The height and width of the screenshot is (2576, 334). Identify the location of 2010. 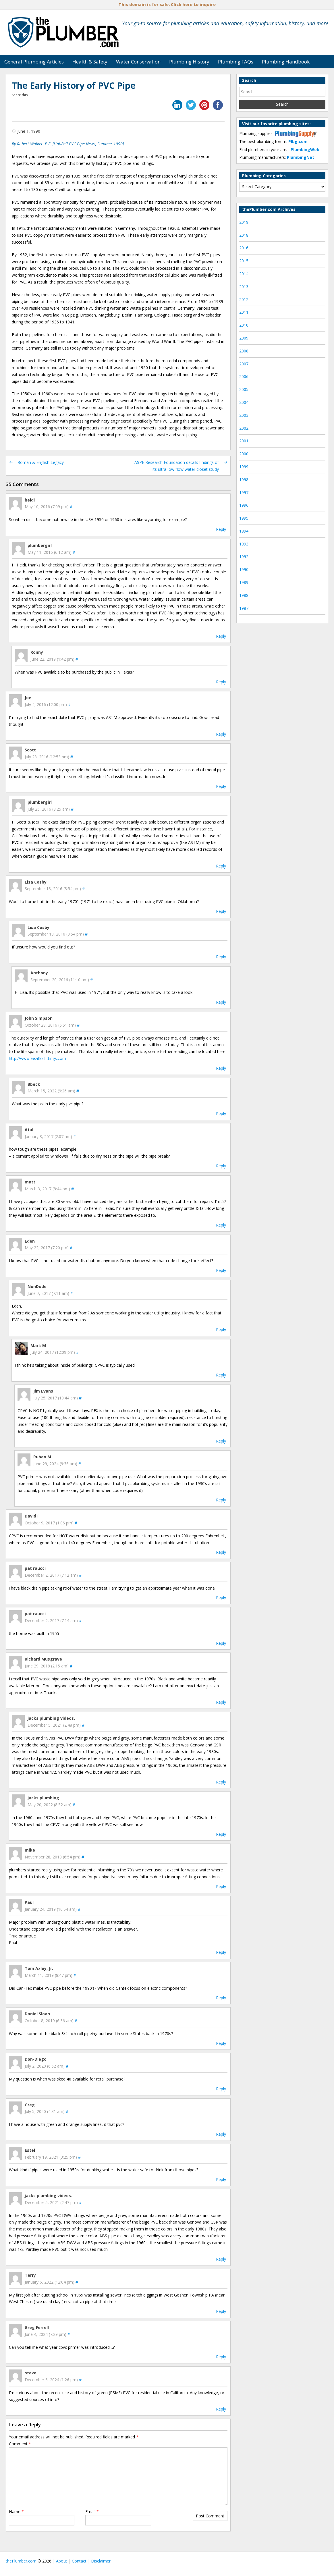
(243, 325).